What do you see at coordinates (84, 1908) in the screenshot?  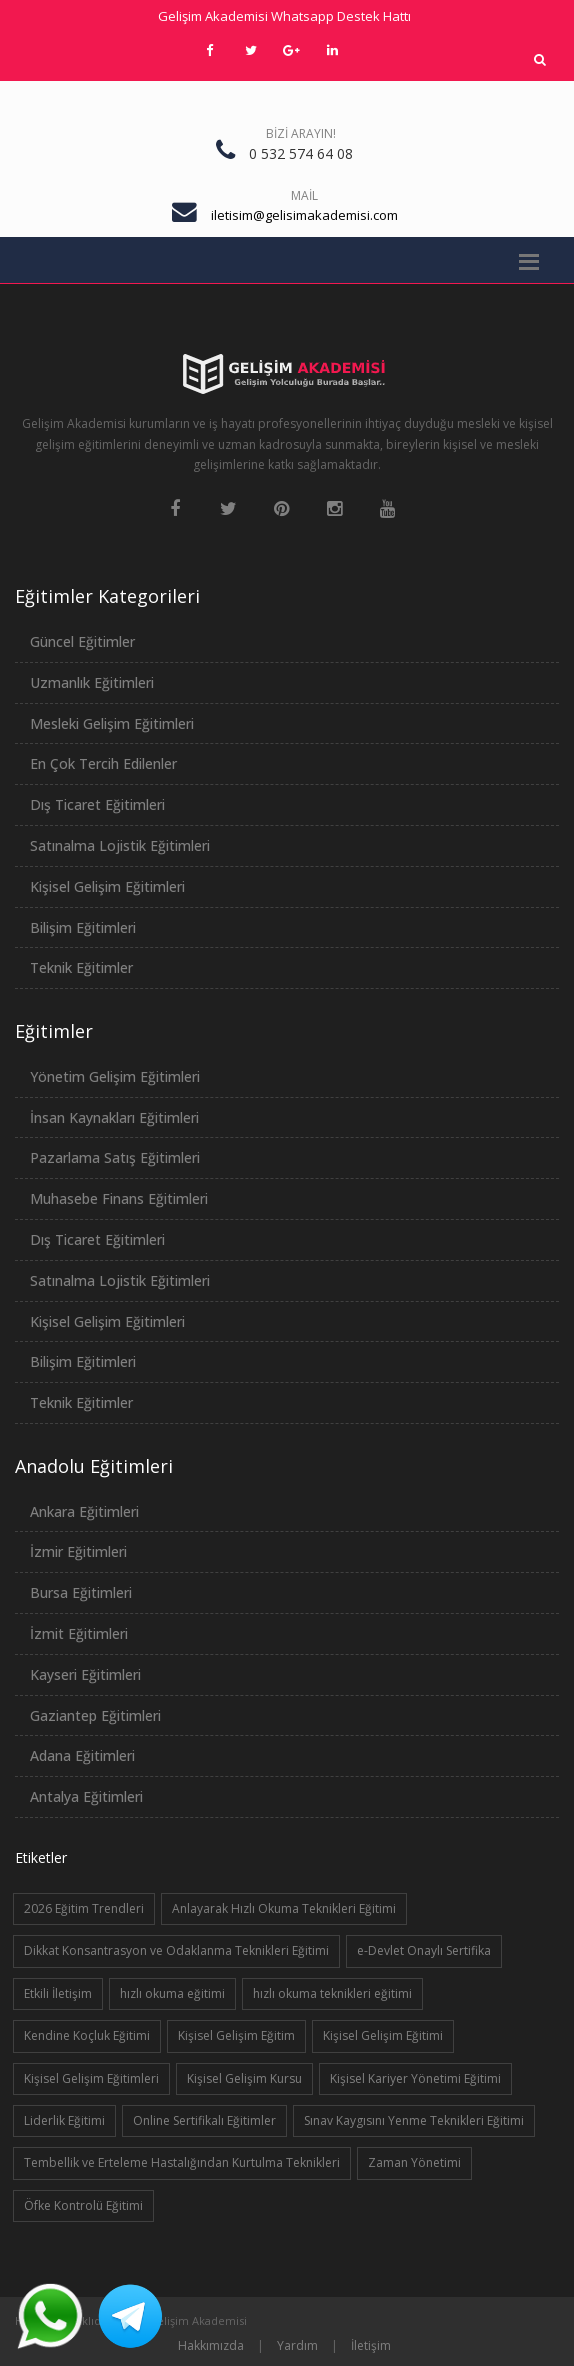 I see `2026 Eğitim Trendleri` at bounding box center [84, 1908].